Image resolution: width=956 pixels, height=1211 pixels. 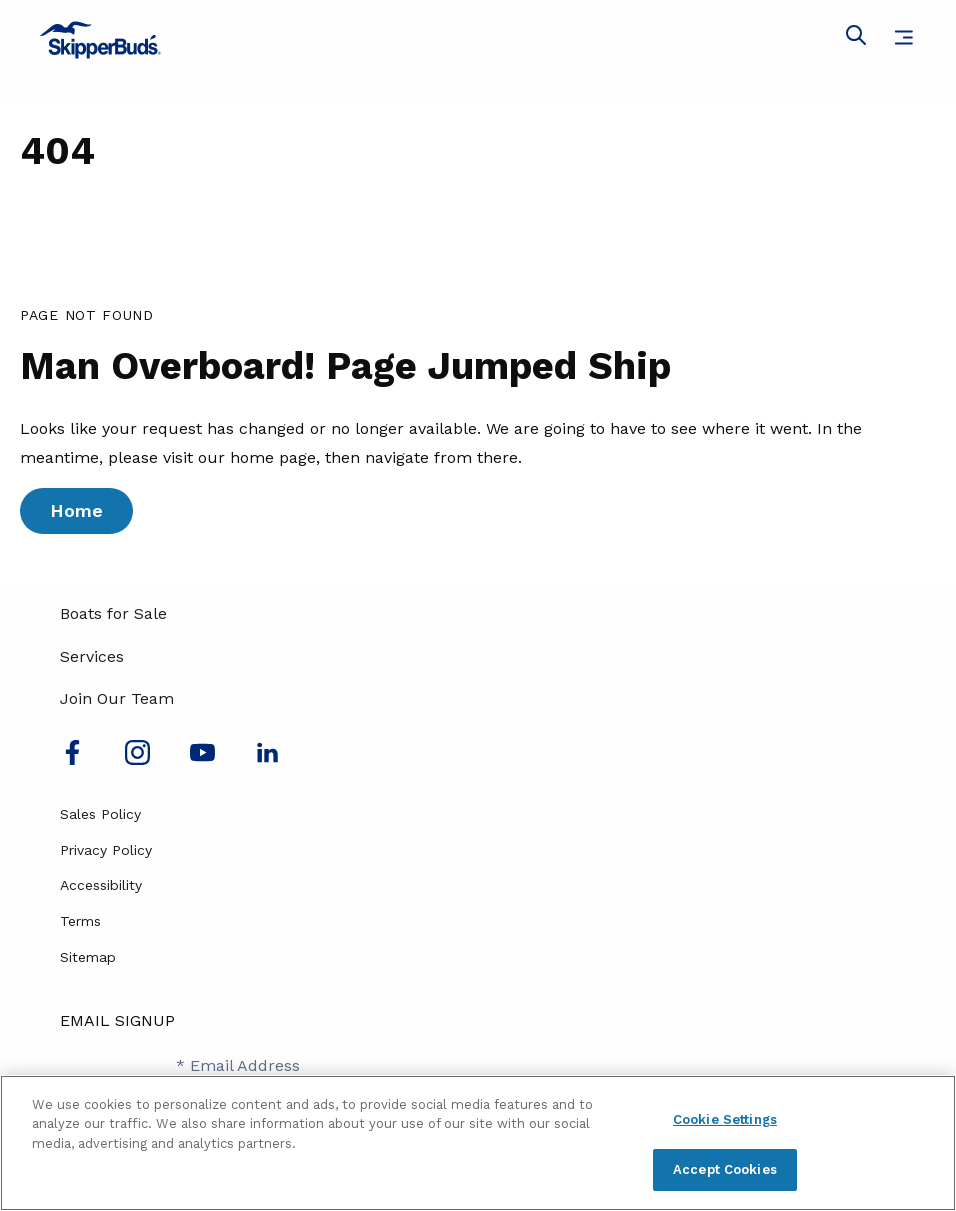 What do you see at coordinates (137, 759) in the screenshot?
I see `[Find us on Instagram]` at bounding box center [137, 759].